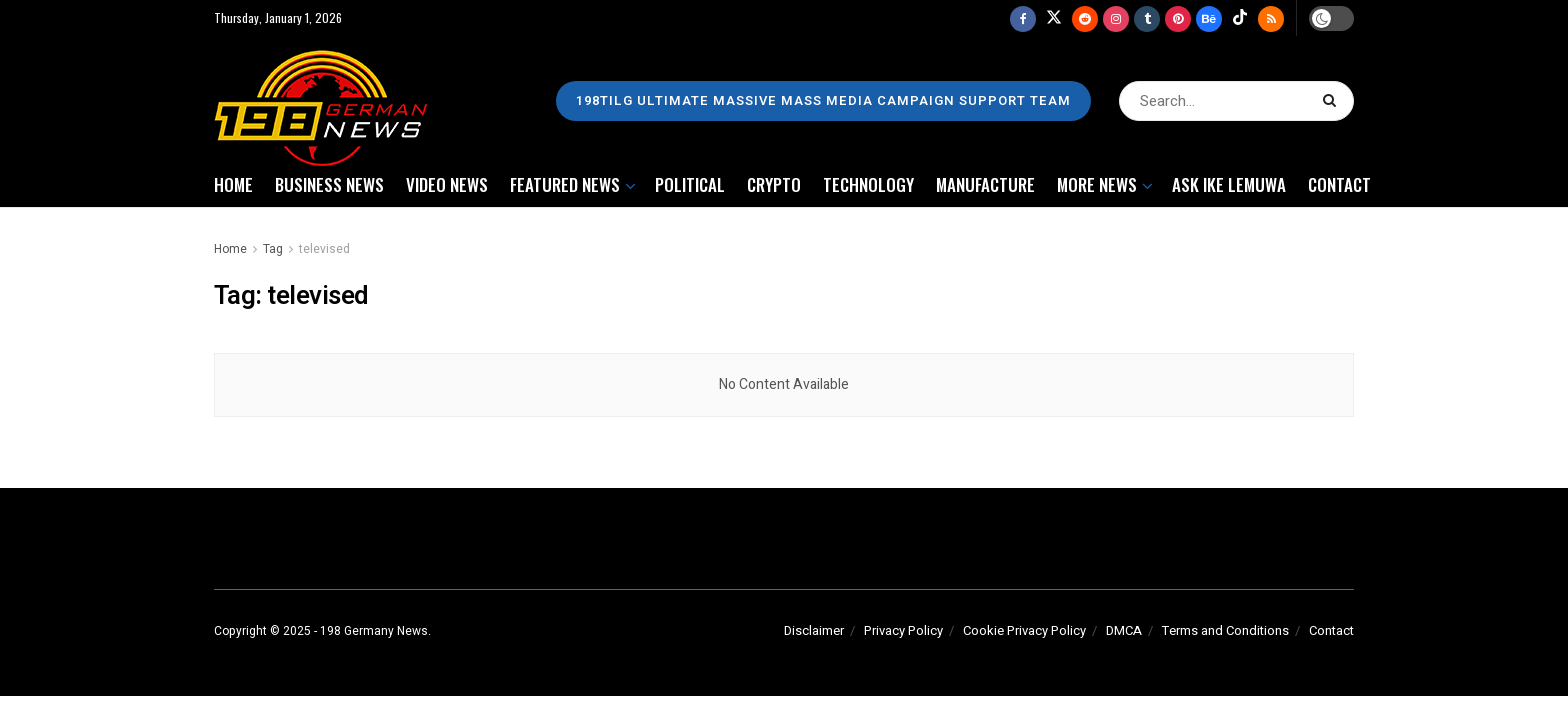 This screenshot has width=1568, height=720. I want to click on [Visit Homepage], so click(325, 101).